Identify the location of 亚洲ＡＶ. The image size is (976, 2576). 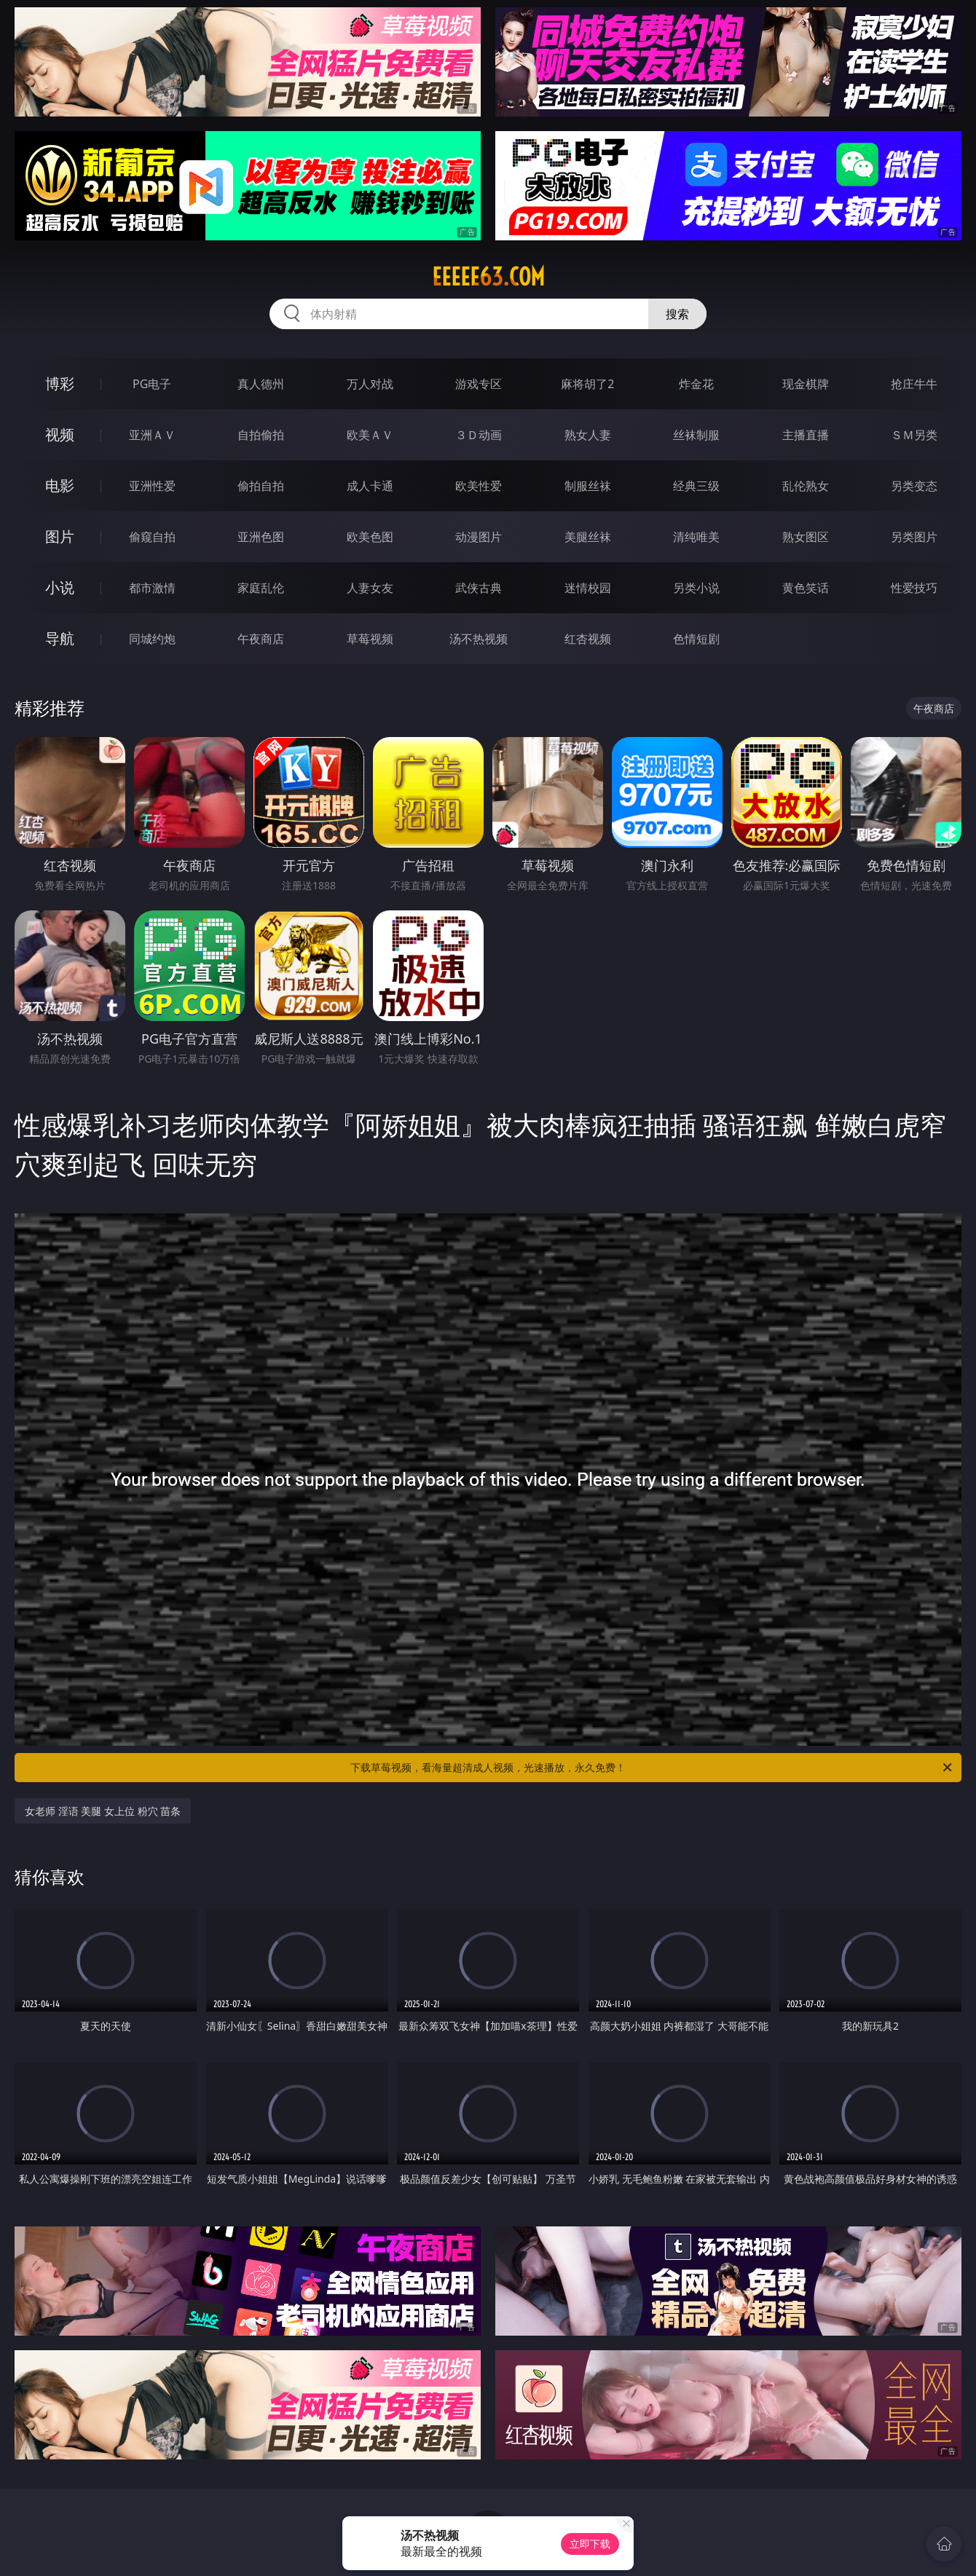
(152, 435).